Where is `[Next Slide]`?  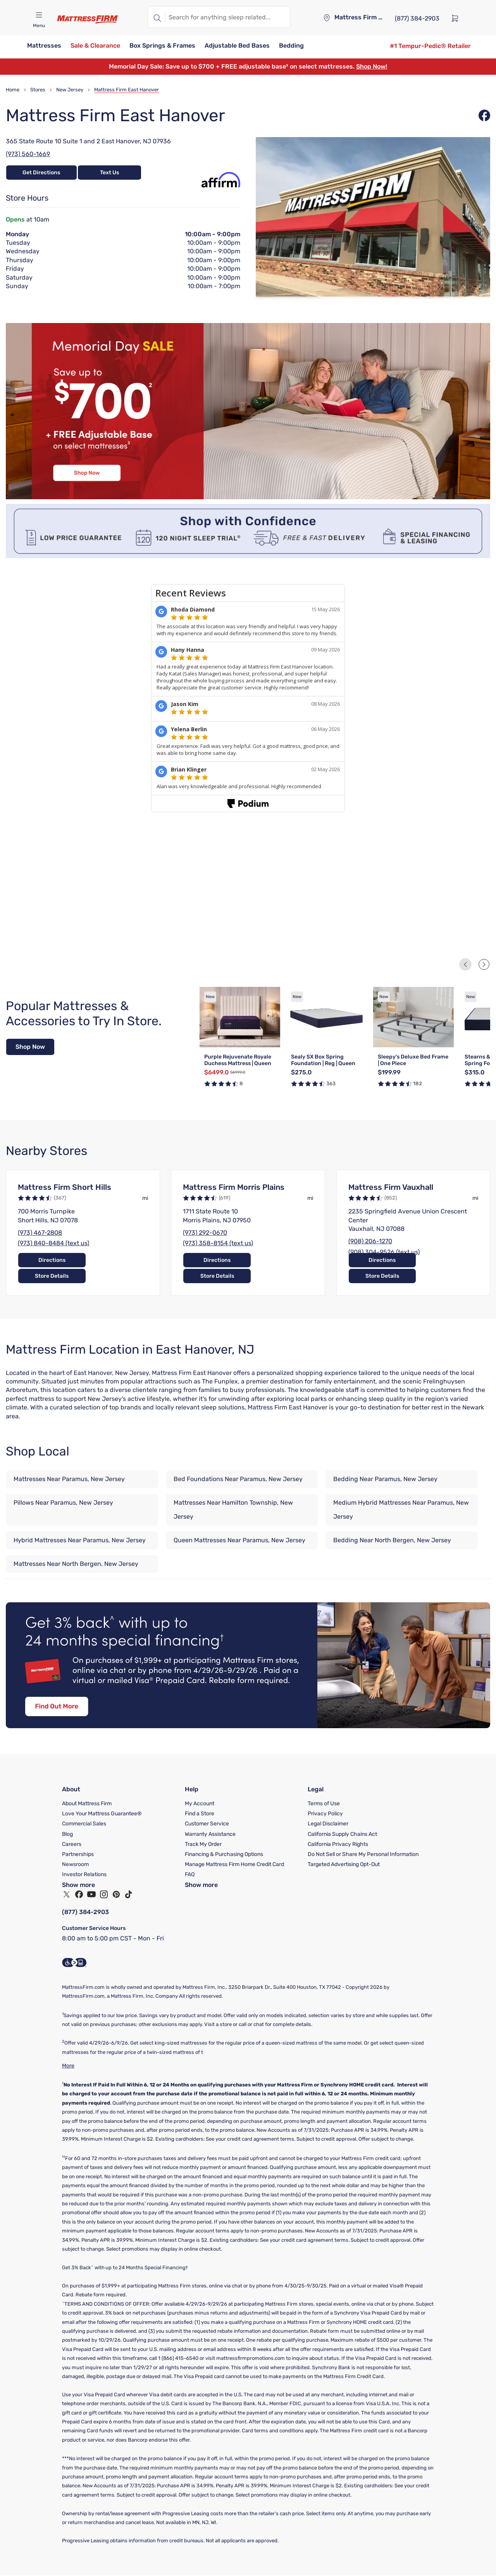 [Next Slide] is located at coordinates (484, 964).